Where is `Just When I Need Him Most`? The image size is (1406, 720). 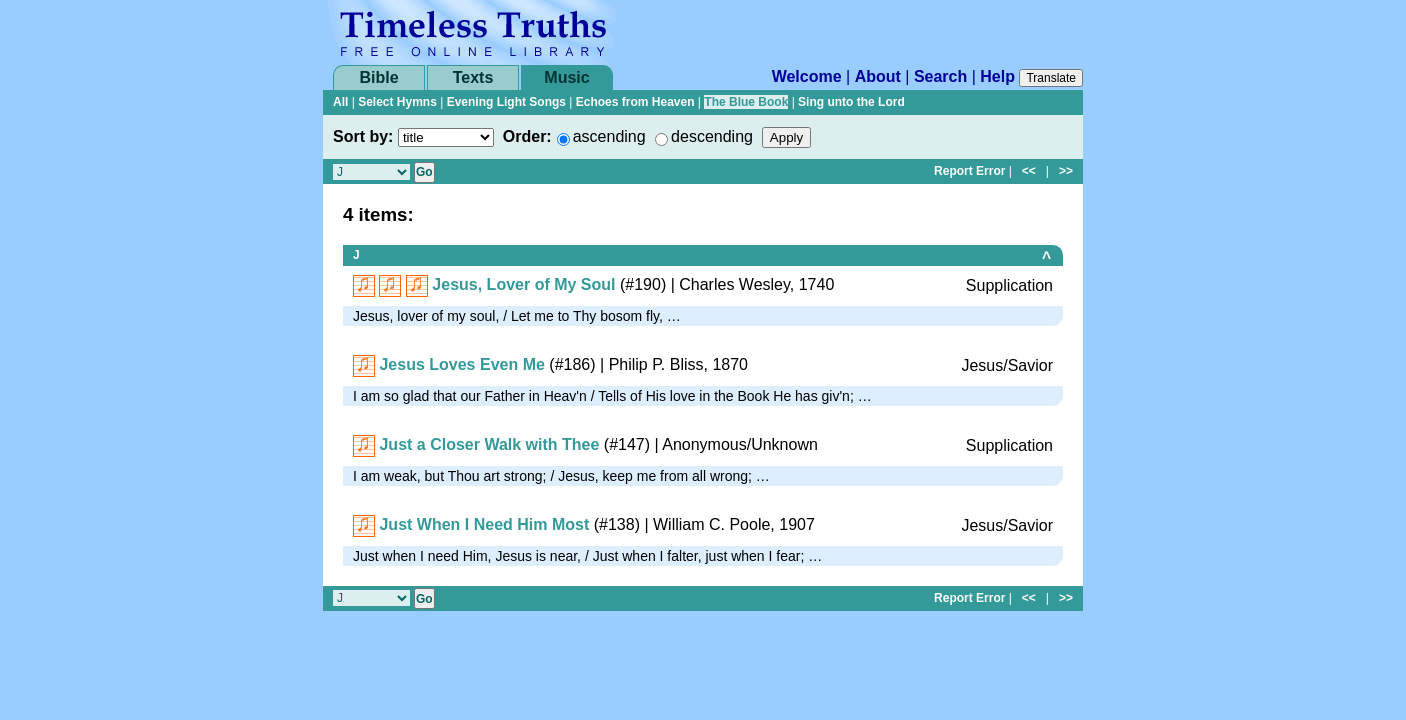 Just When I Need Him Most is located at coordinates (484, 524).